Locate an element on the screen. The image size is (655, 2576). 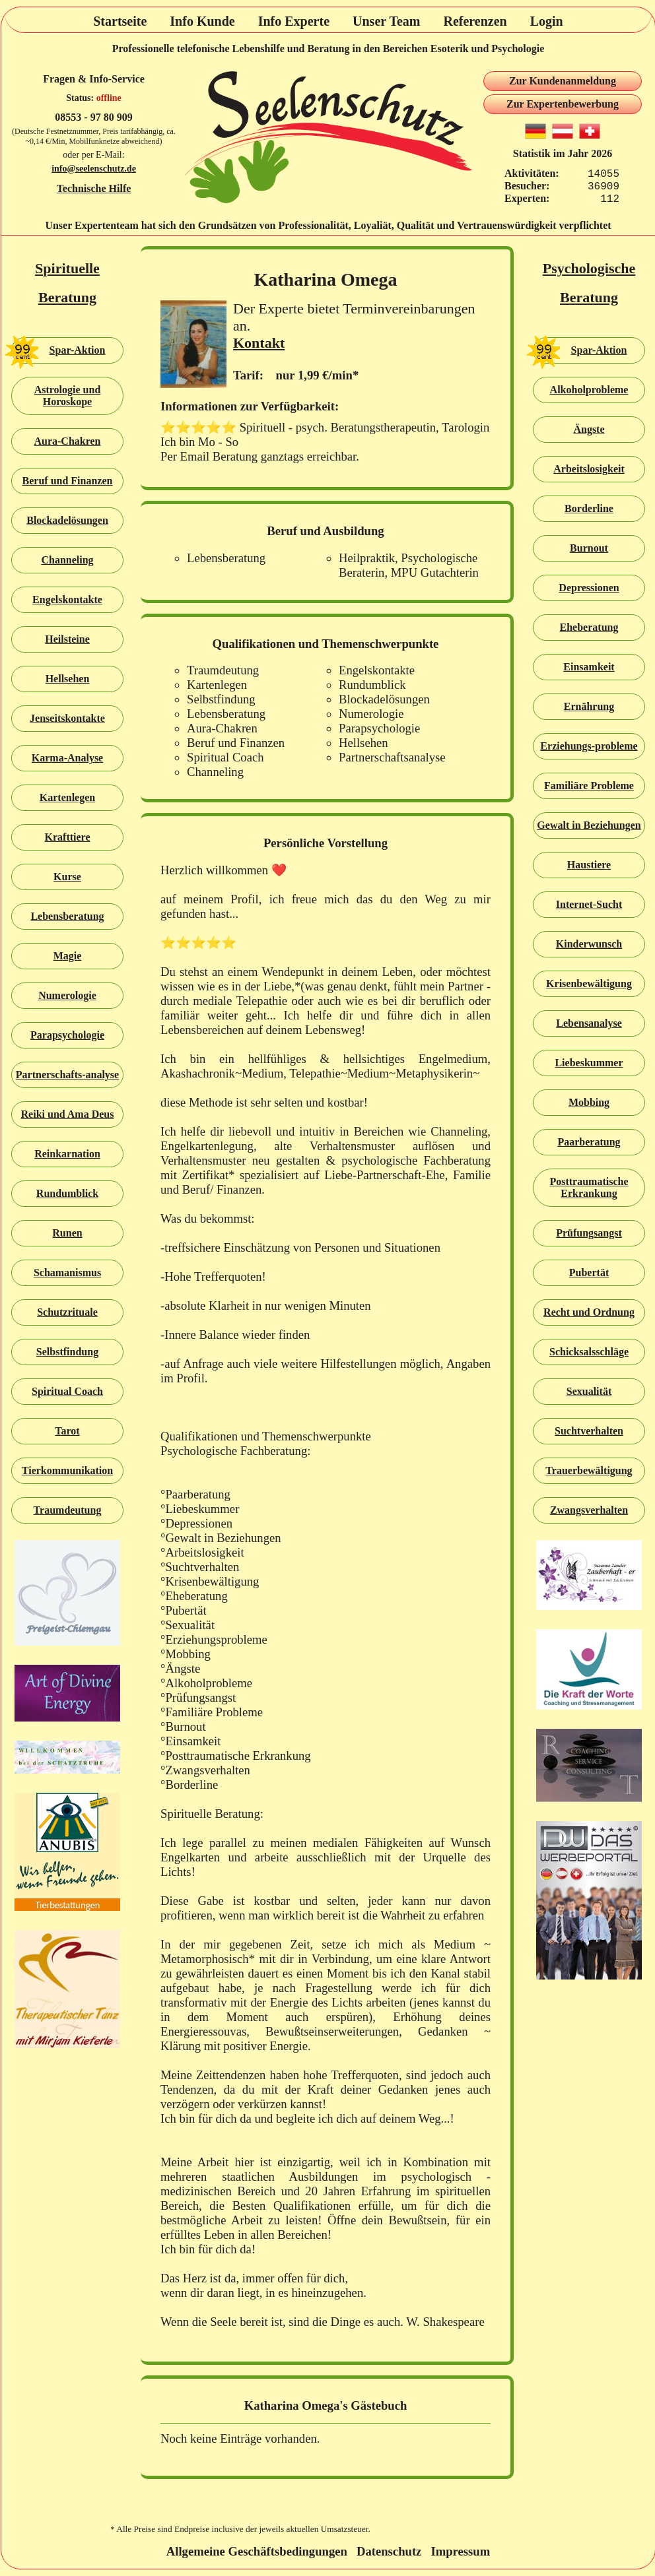
Liebeskummer is located at coordinates (589, 1062).